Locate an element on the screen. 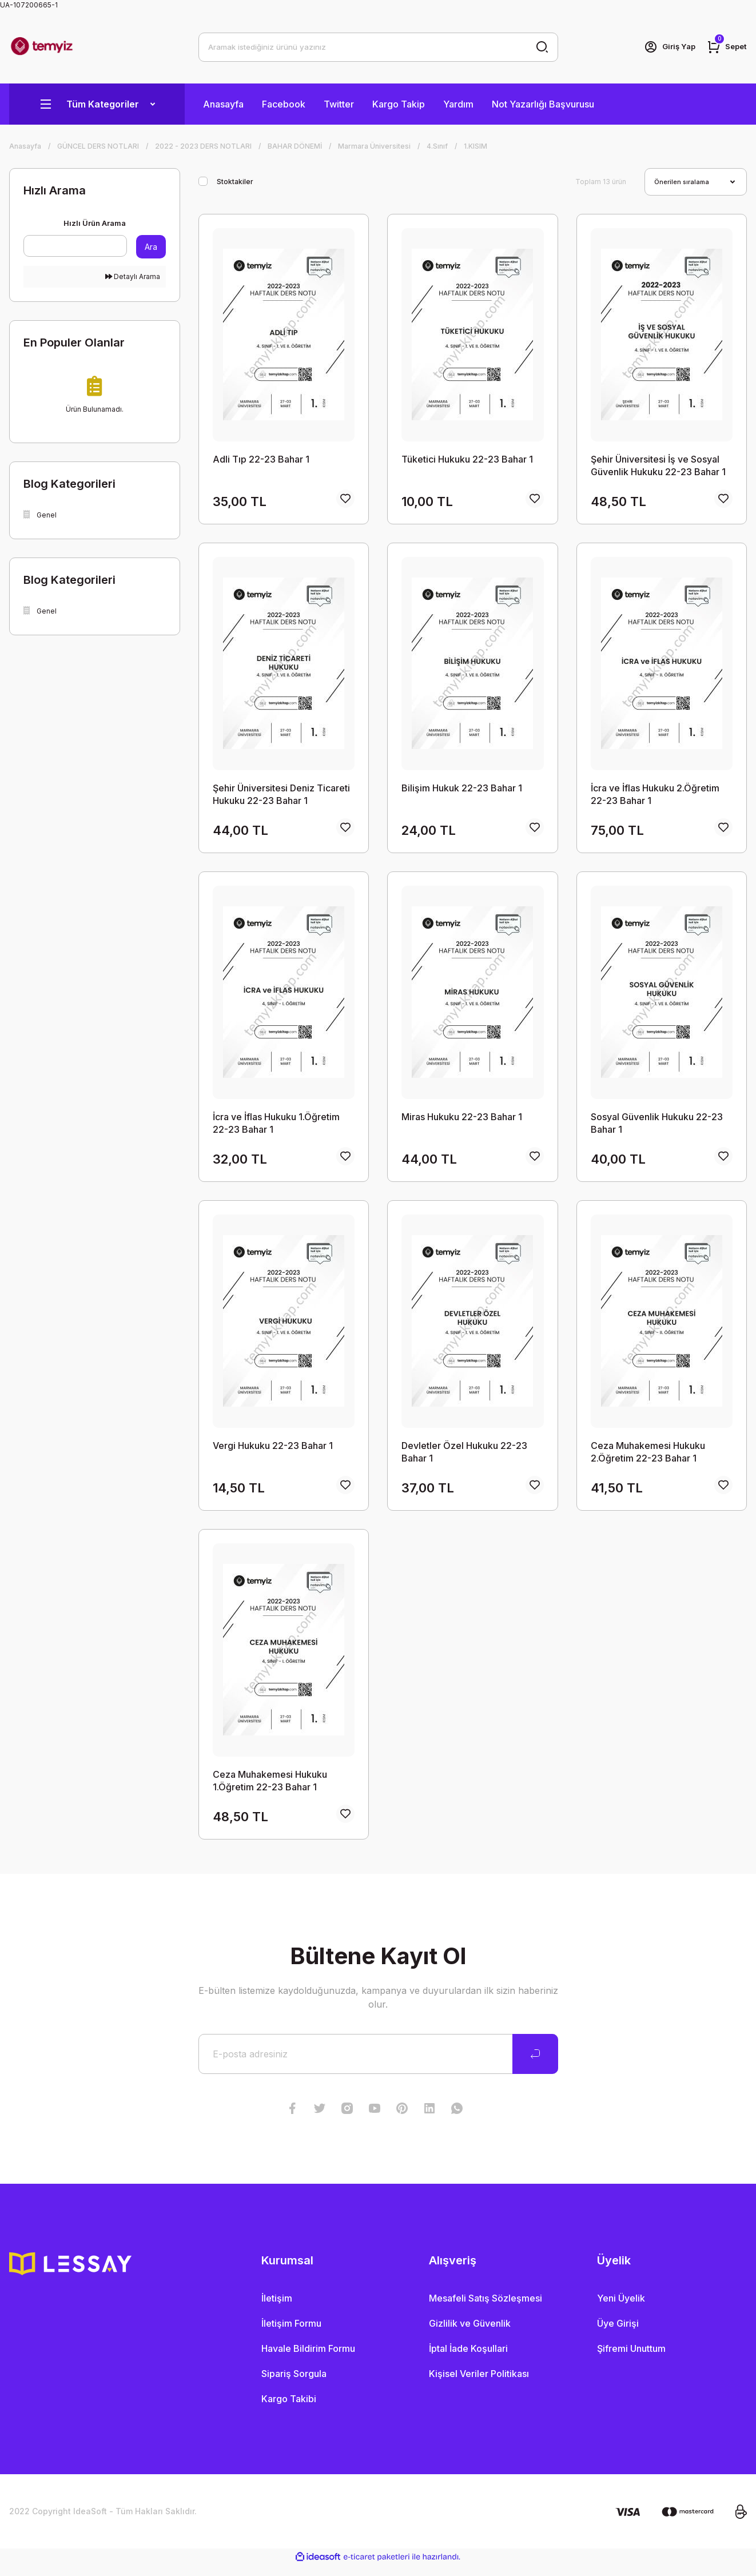 This screenshot has height=2576, width=756. İletişim is located at coordinates (276, 2309).